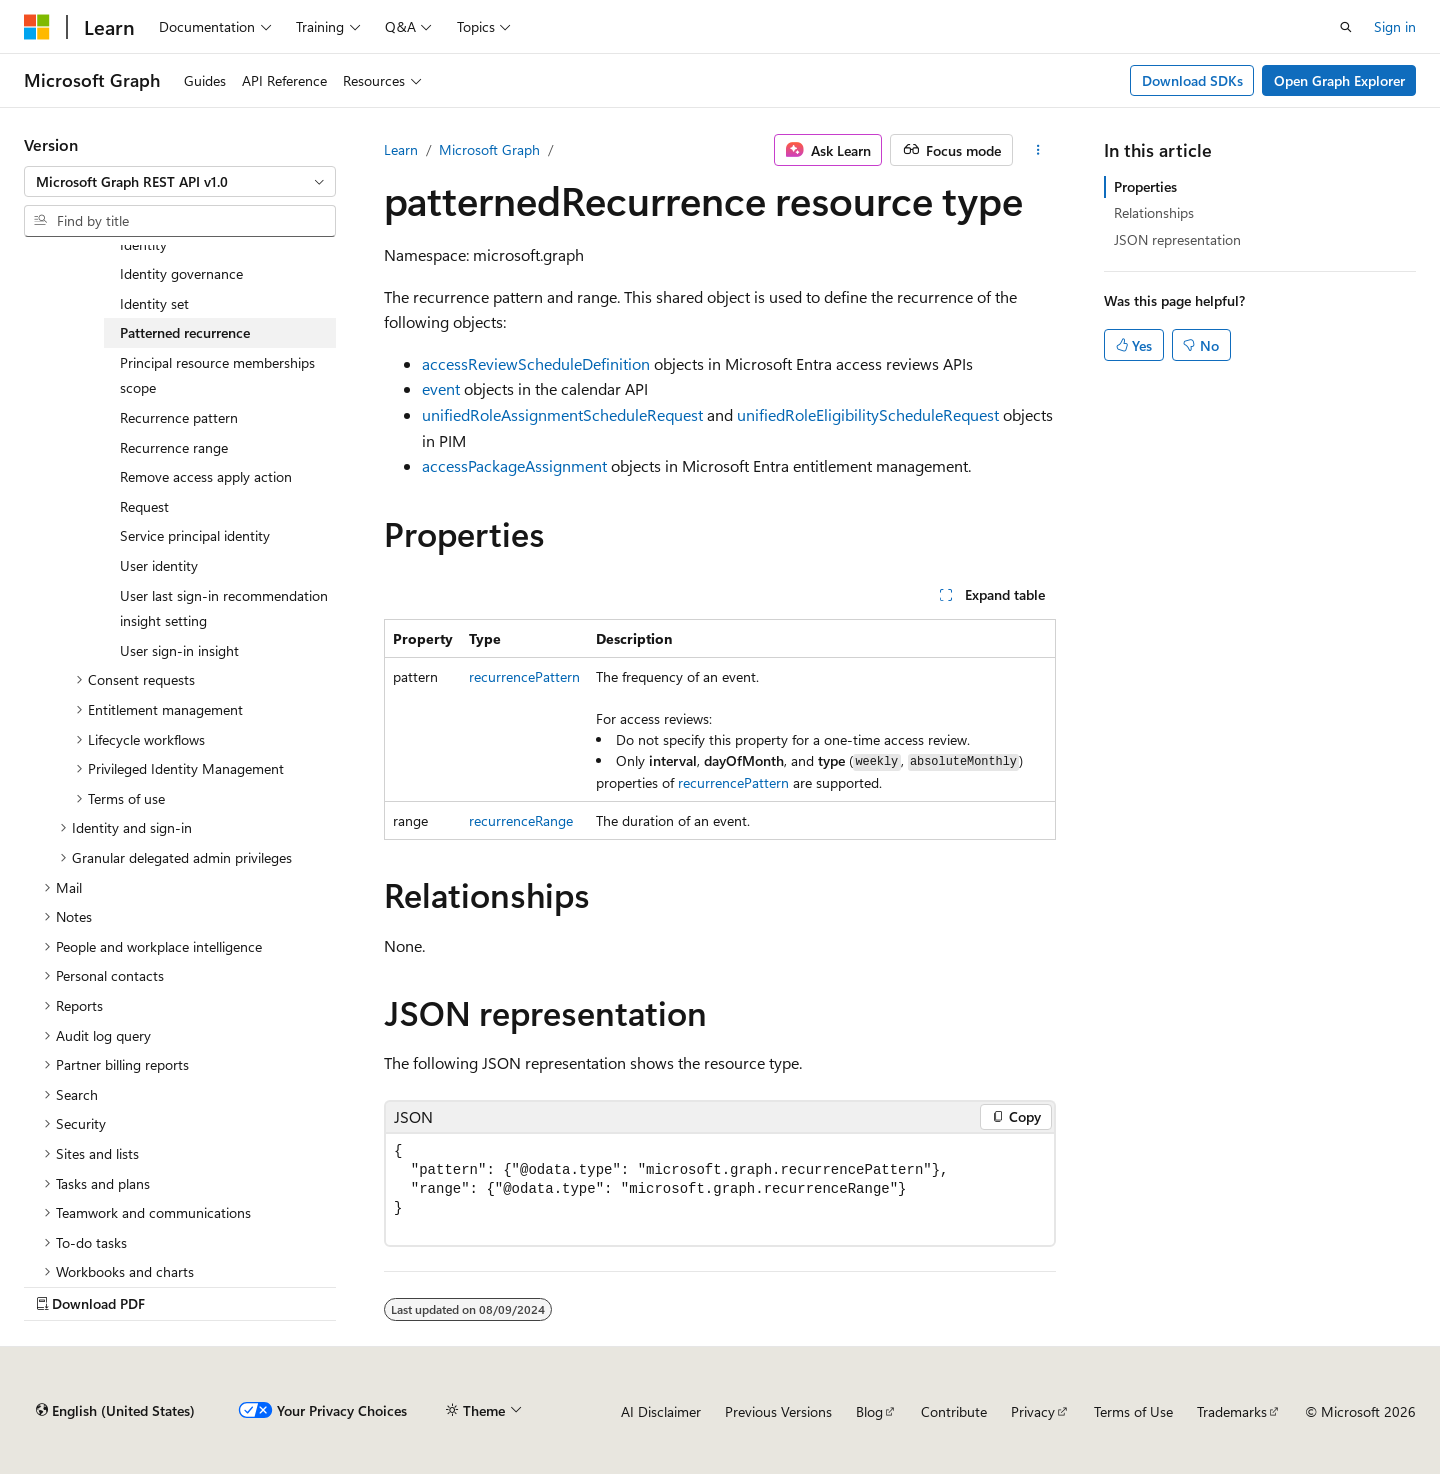 This screenshot has height=1474, width=1440. What do you see at coordinates (1038, 150) in the screenshot?
I see `[More actions]` at bounding box center [1038, 150].